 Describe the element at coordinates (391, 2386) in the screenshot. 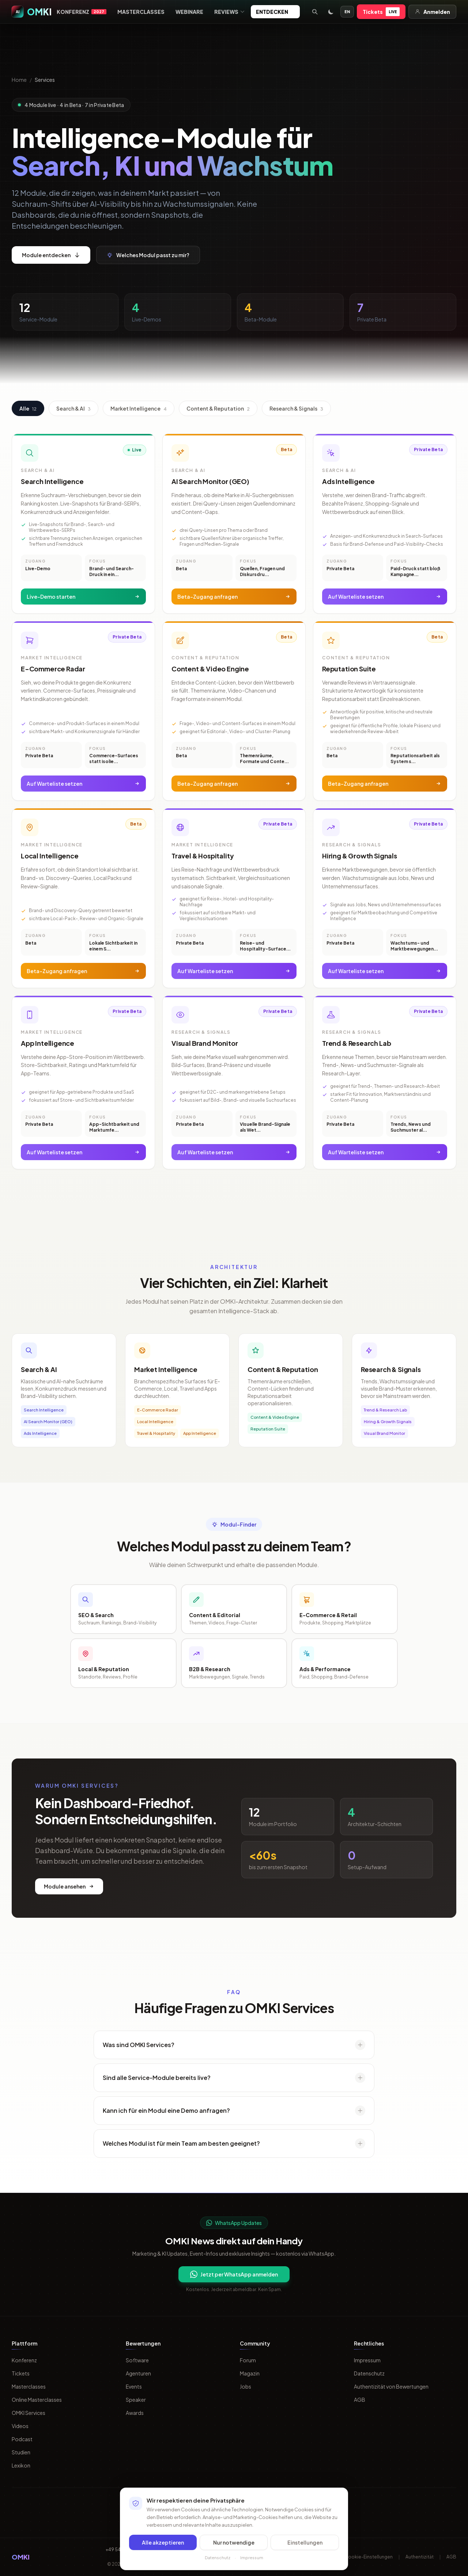

I see `Authentizität von Bewertungen` at that location.